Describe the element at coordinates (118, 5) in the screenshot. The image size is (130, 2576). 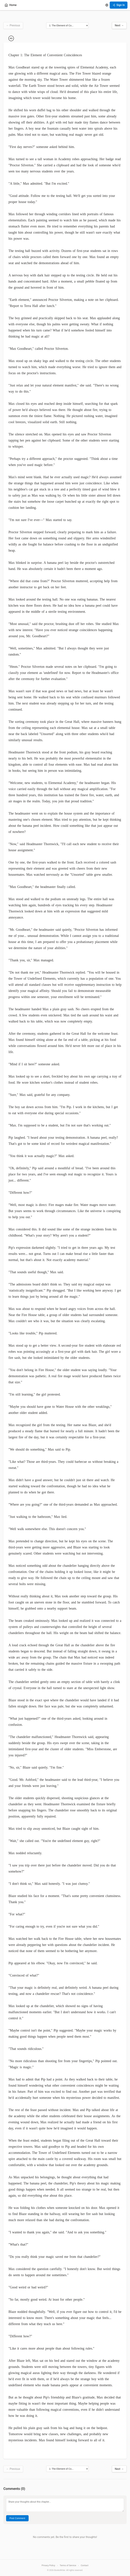
I see `Sign In` at that location.